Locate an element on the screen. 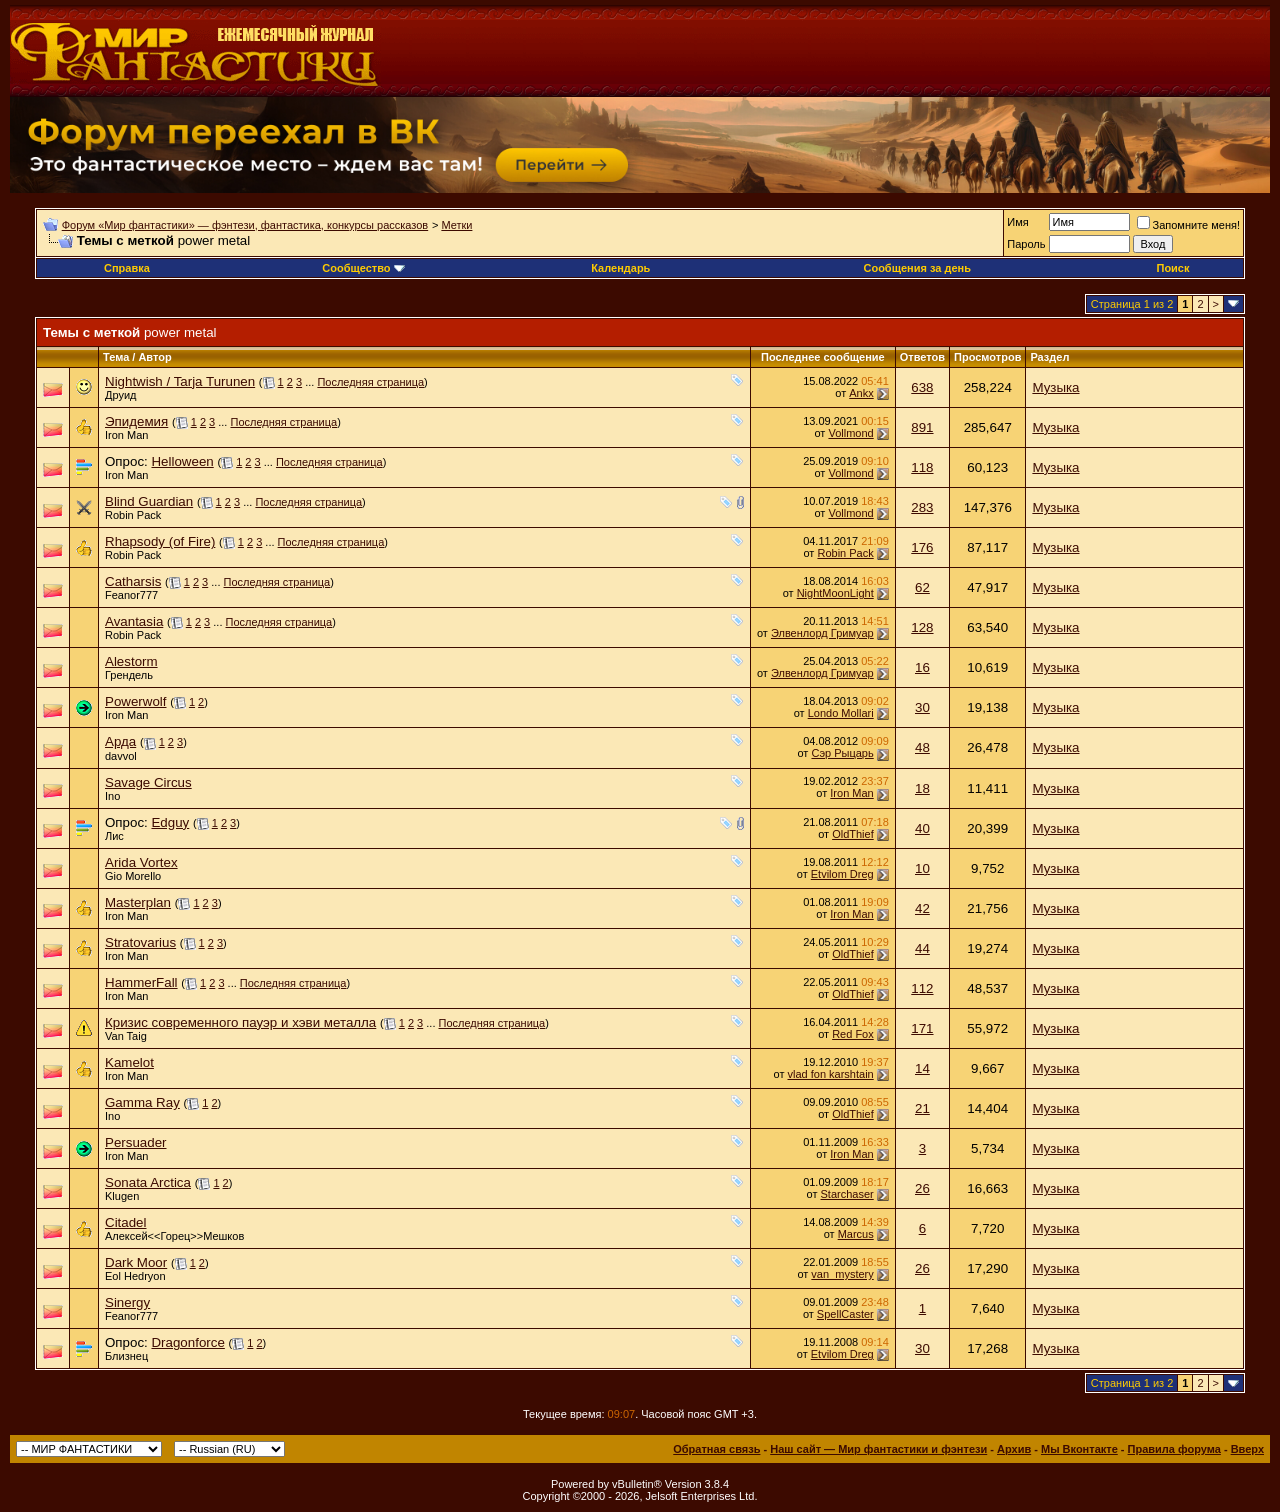 The image size is (1280, 1512). Форум «Мир фантастики» — фэнтези, фантастика, конкурсы рассказов is located at coordinates (245, 225).